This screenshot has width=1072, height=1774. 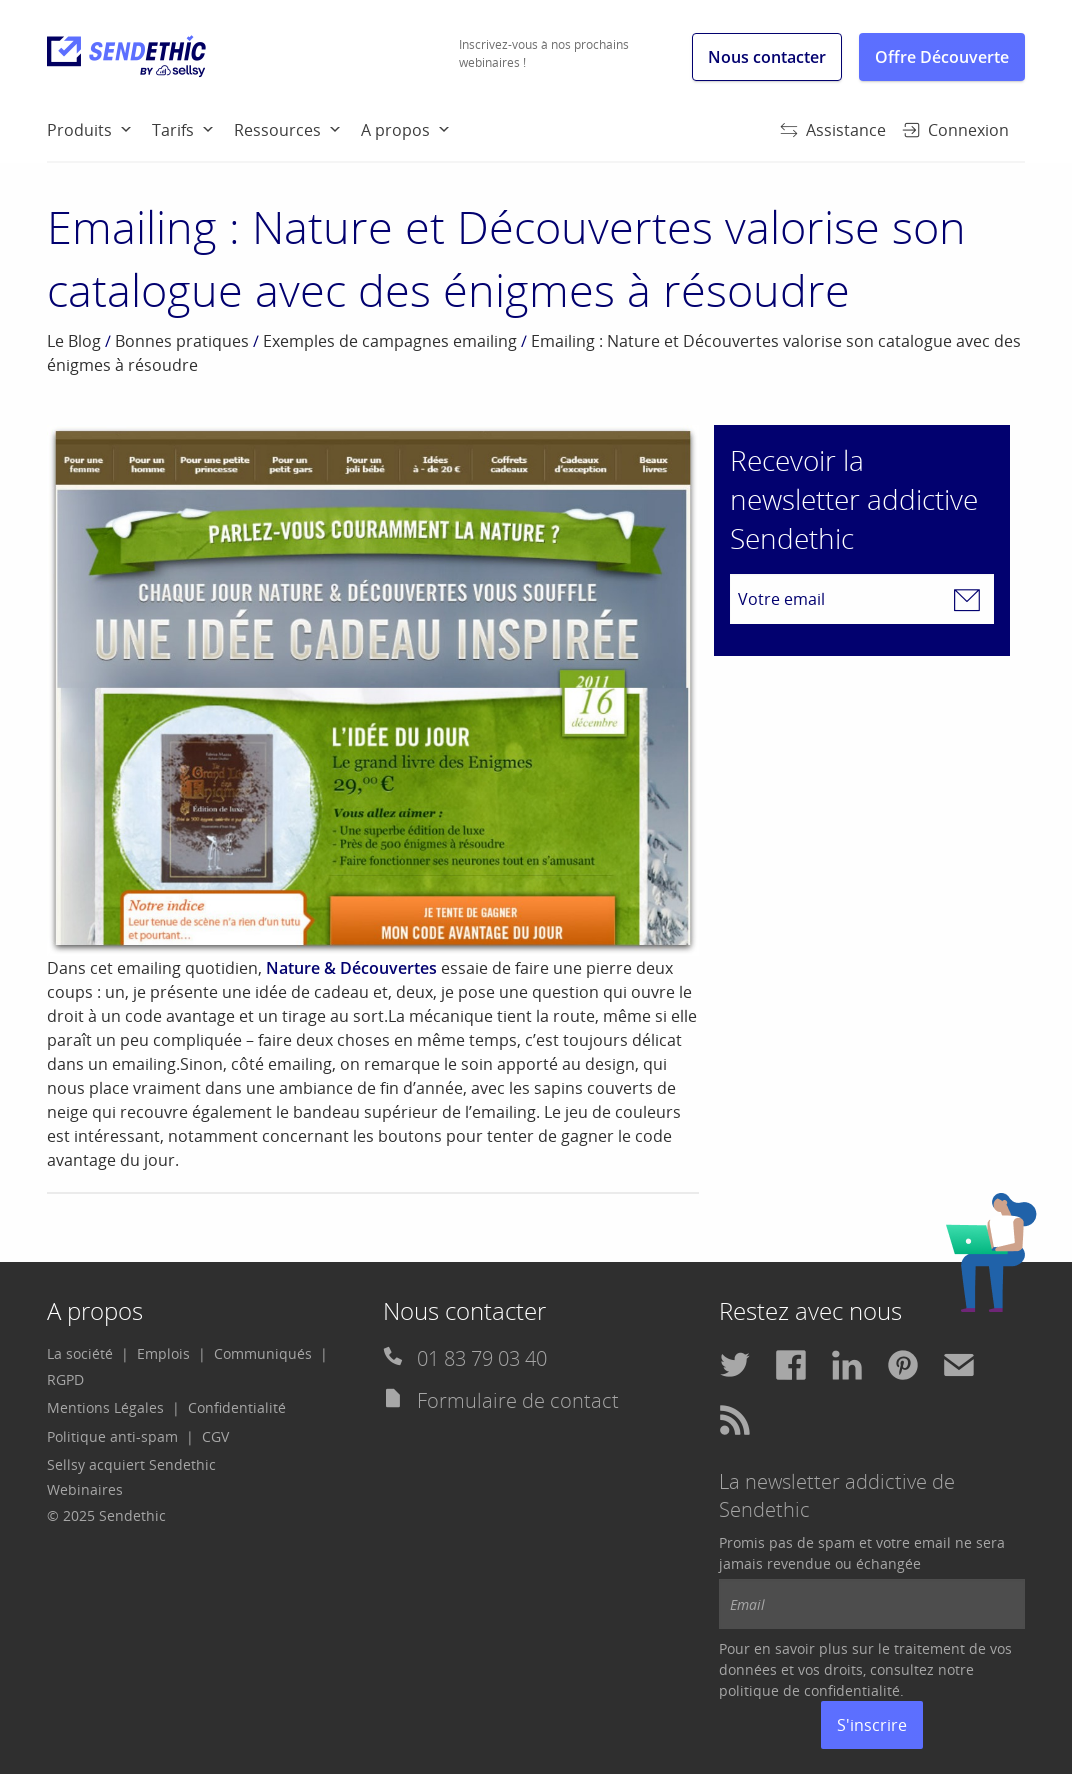 I want to click on Sellsy acquiert Sendethic, so click(x=131, y=1464).